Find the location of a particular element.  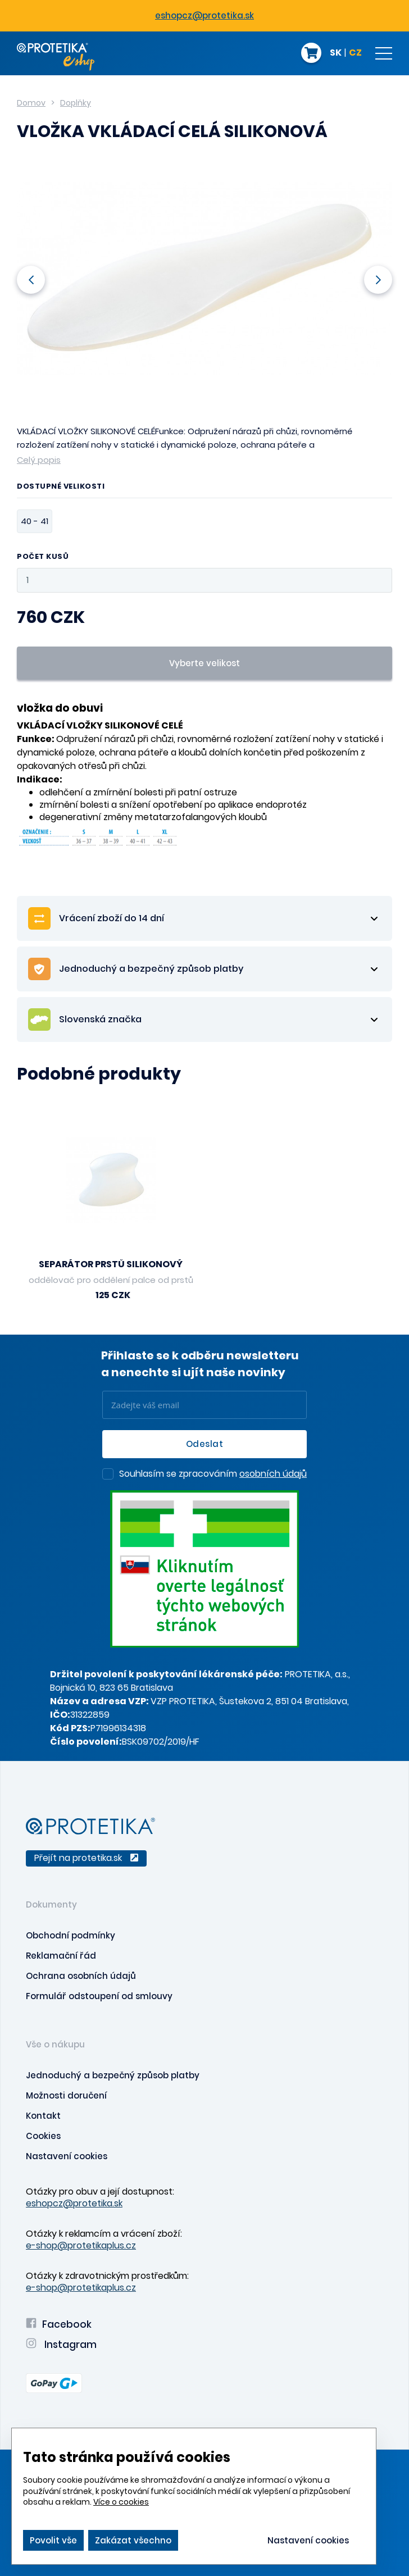

Doplňky is located at coordinates (75, 102).